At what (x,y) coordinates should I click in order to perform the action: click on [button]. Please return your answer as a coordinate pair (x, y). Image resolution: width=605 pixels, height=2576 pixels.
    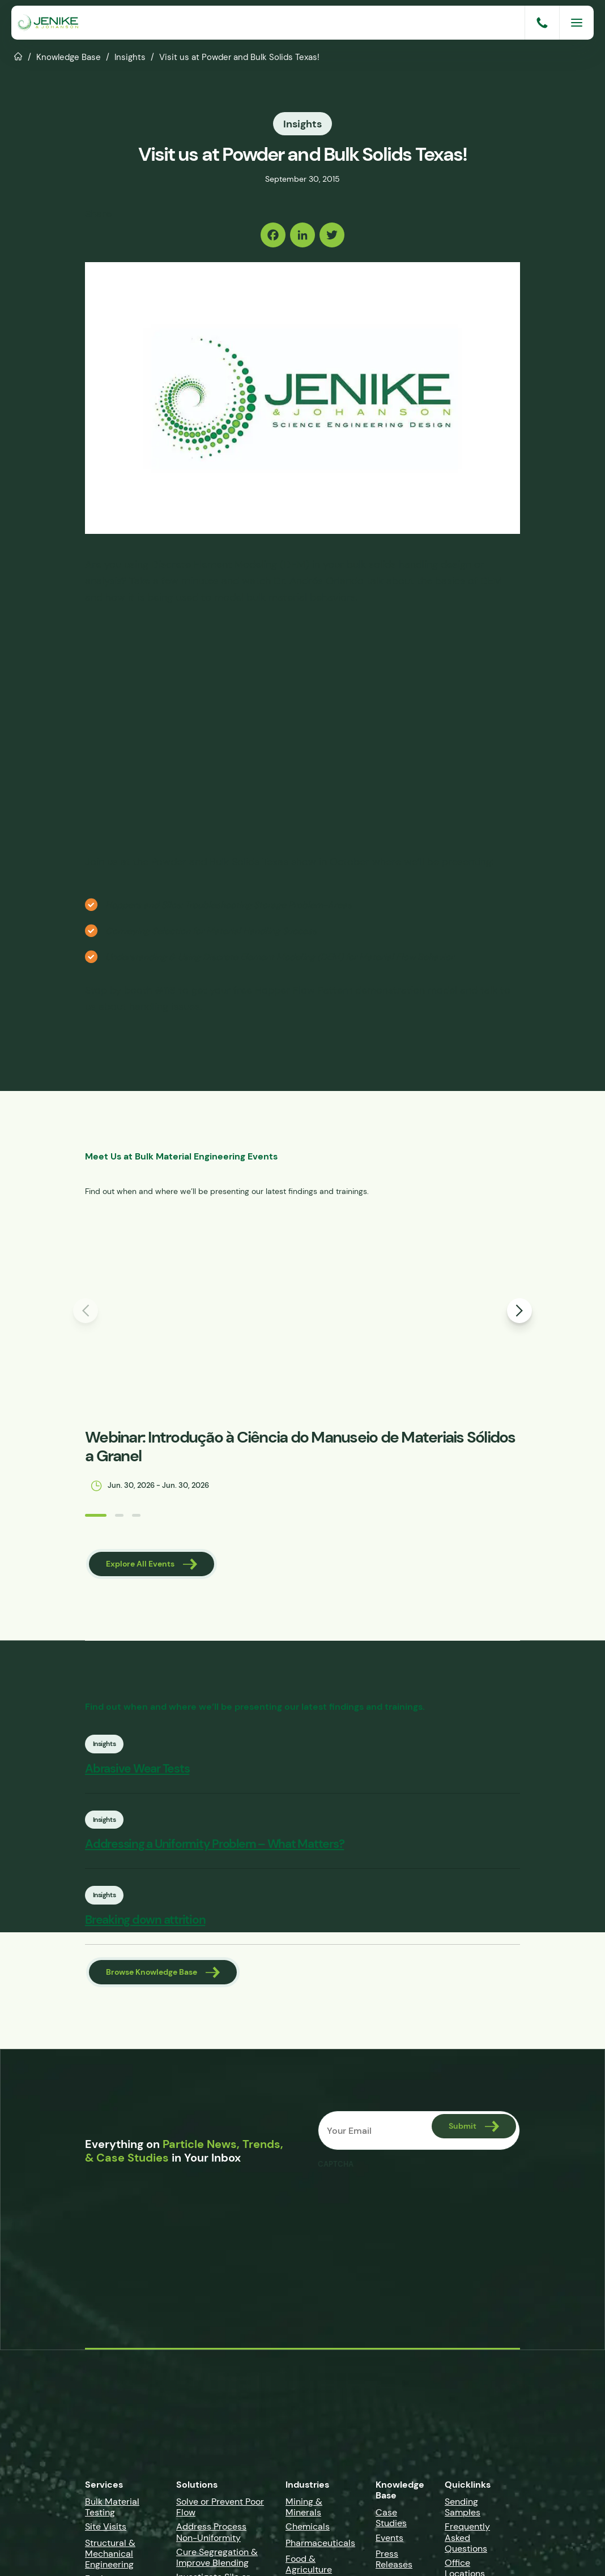
    Looking at the image, I should click on (69, 1514).